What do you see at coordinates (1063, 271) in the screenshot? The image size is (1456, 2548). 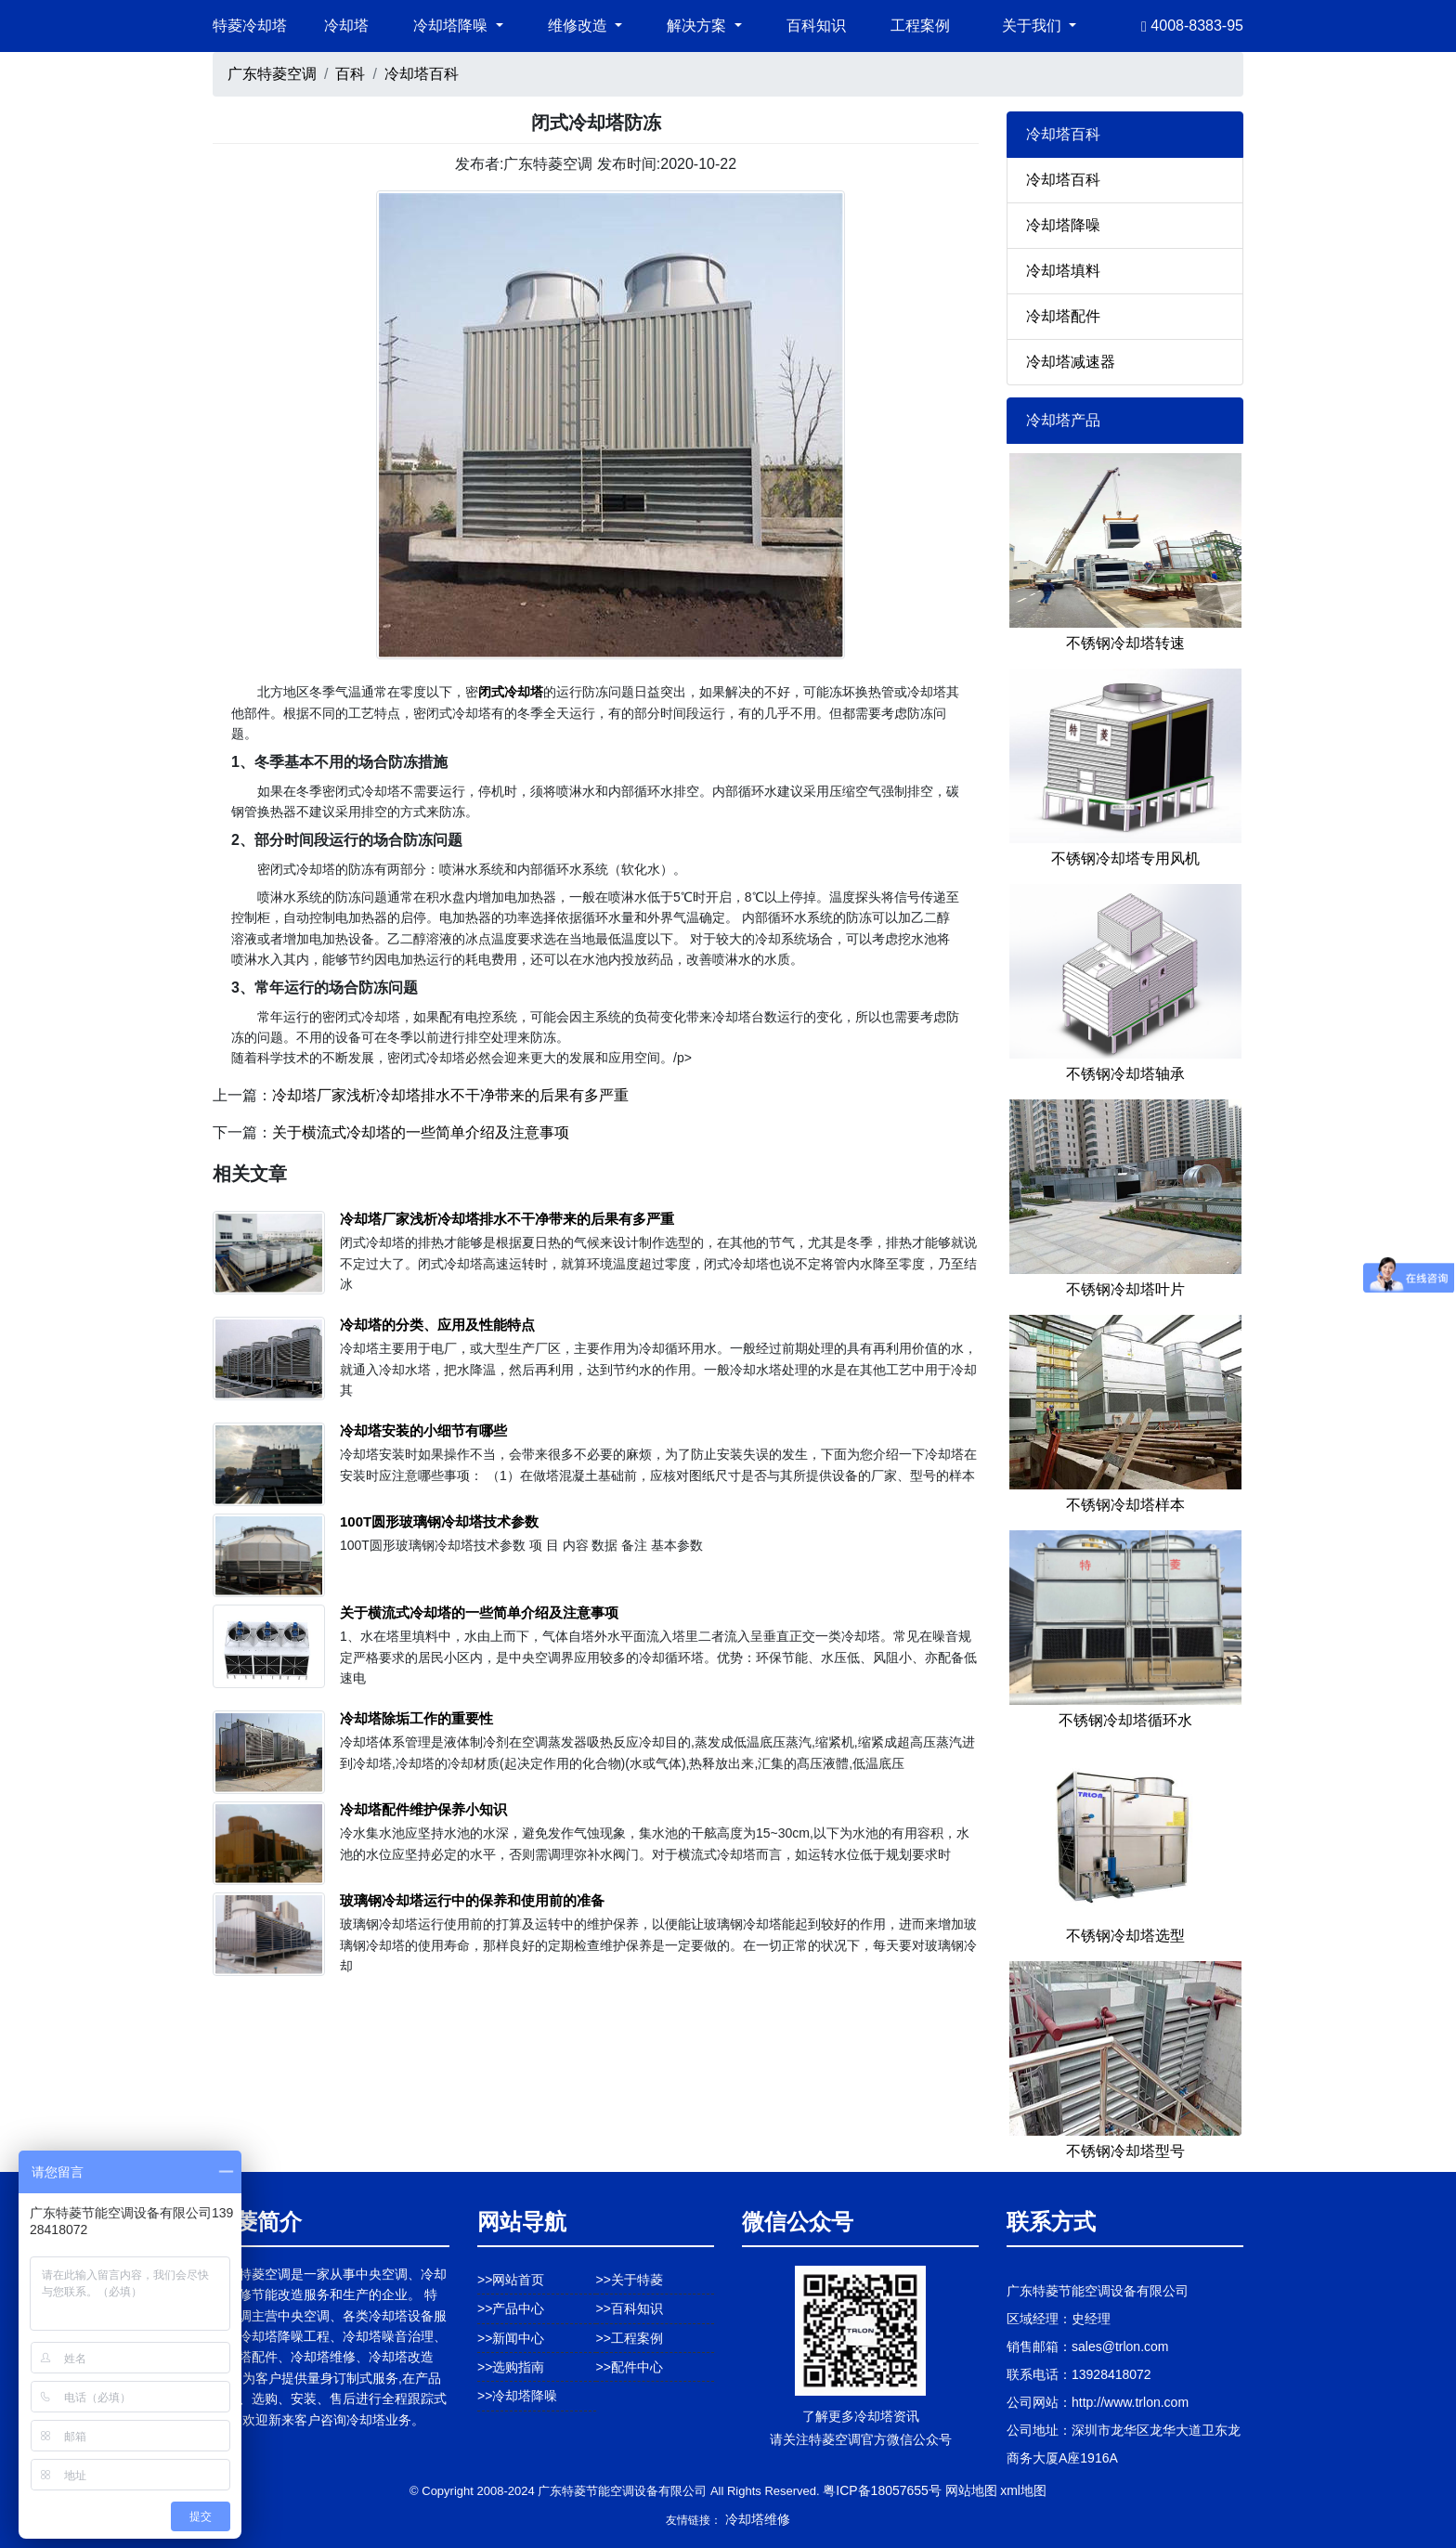 I see `冷却塔填料` at bounding box center [1063, 271].